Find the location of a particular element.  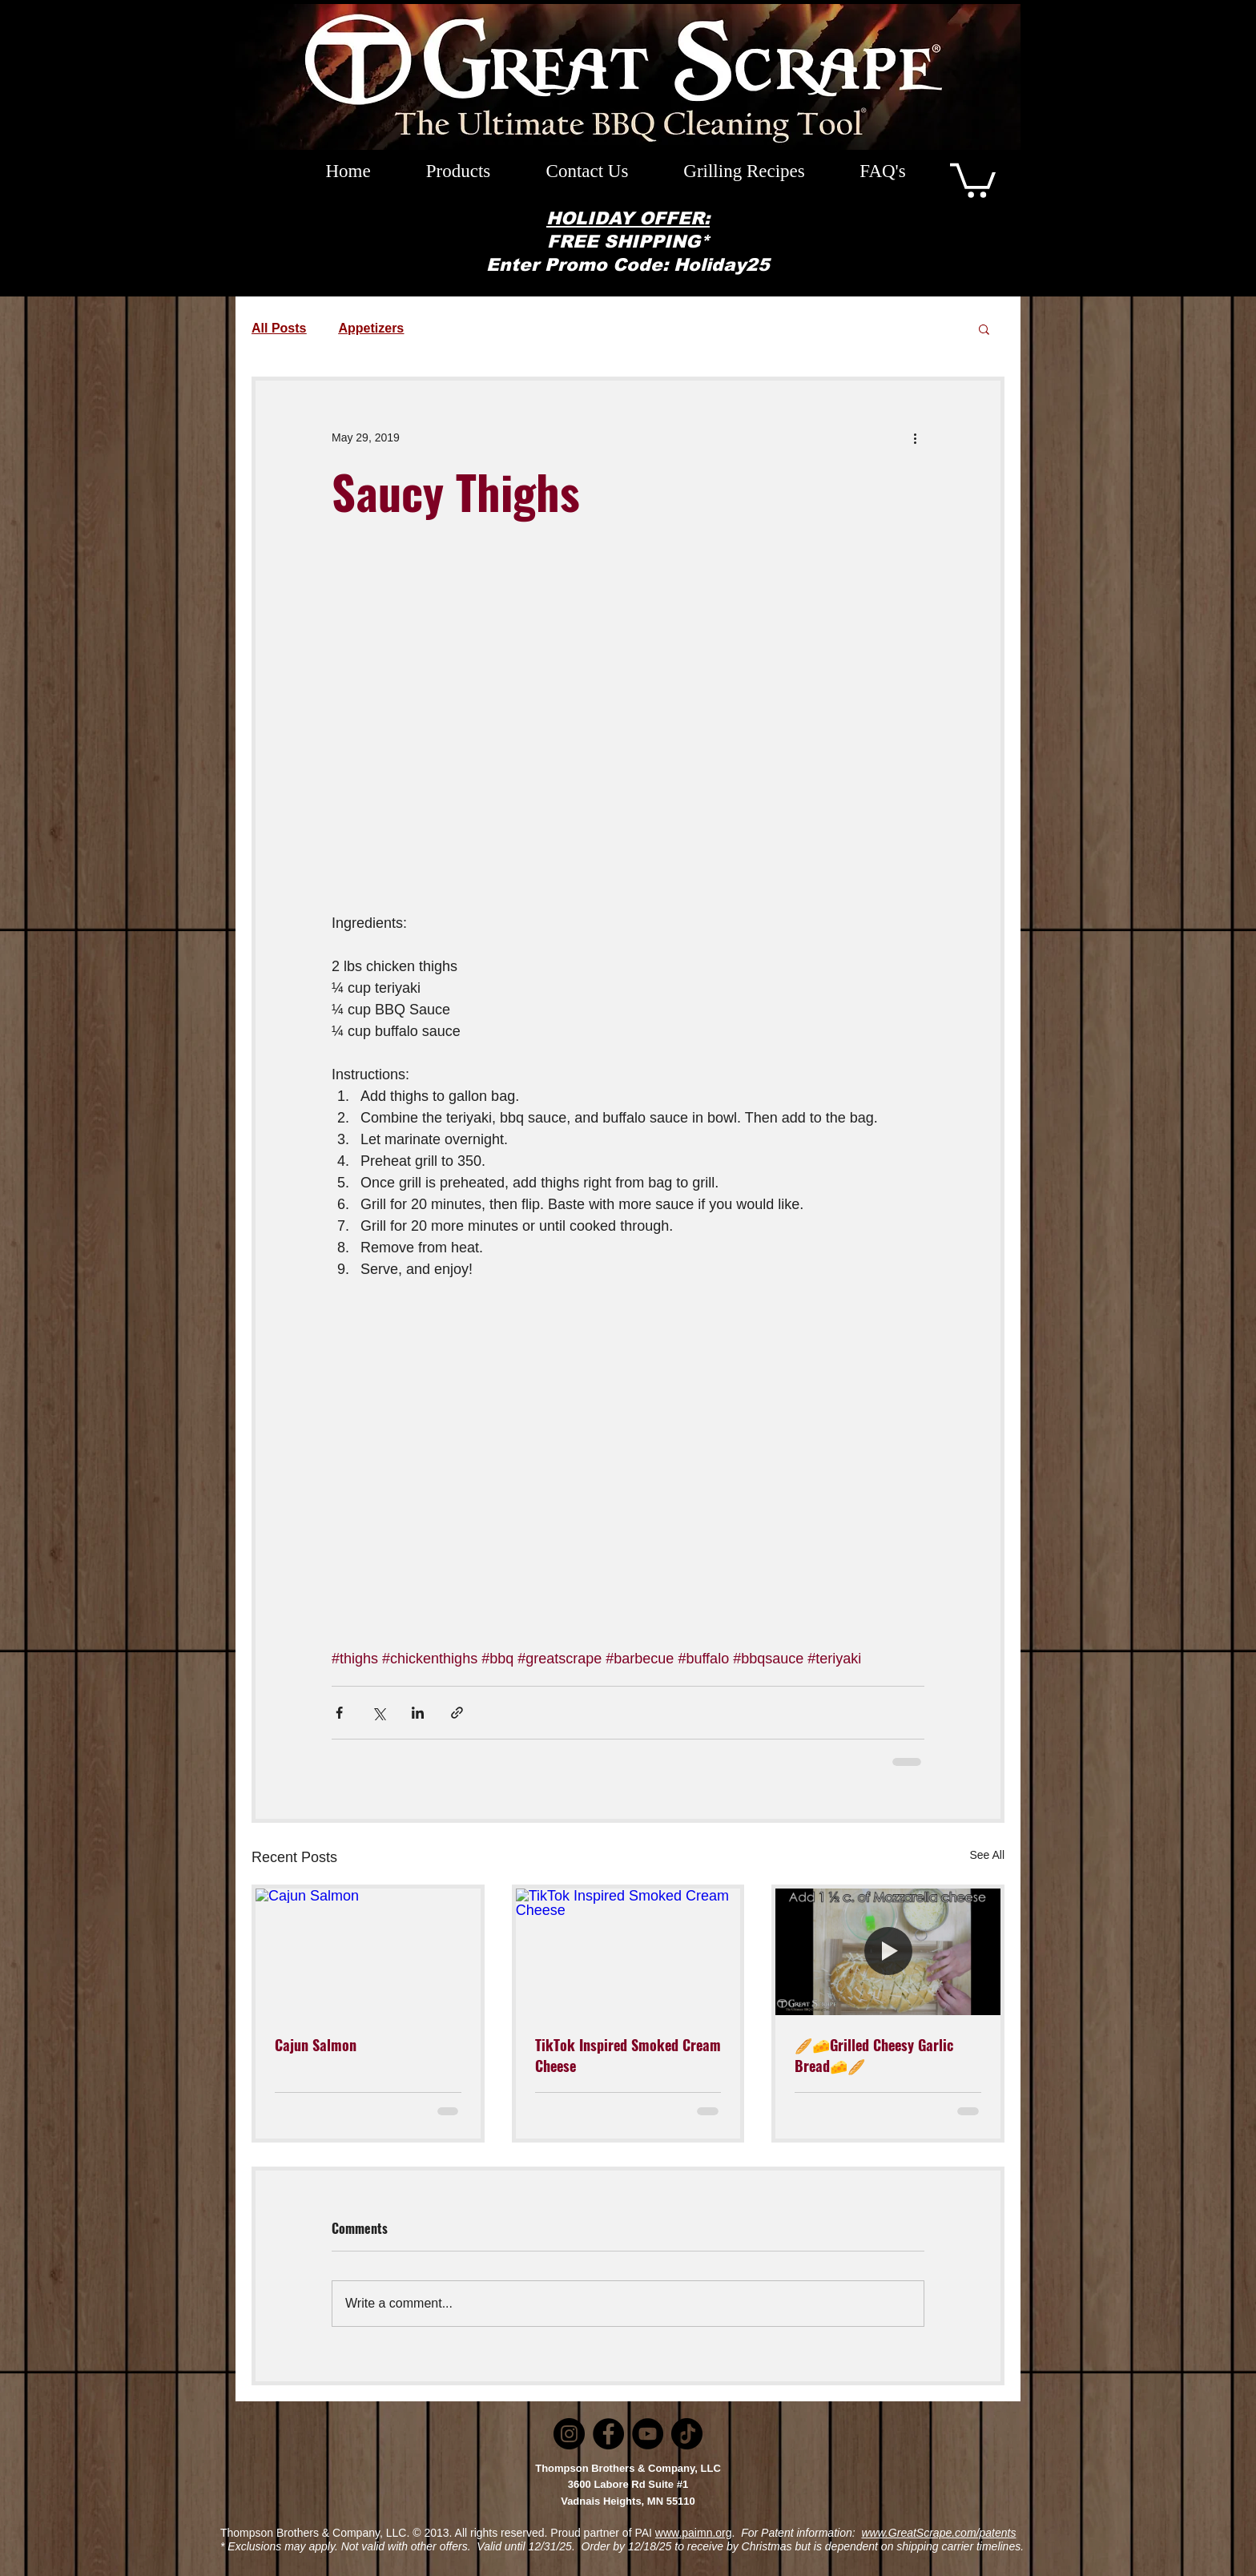

[Share via X (Twitter)] is located at coordinates (378, 1712).